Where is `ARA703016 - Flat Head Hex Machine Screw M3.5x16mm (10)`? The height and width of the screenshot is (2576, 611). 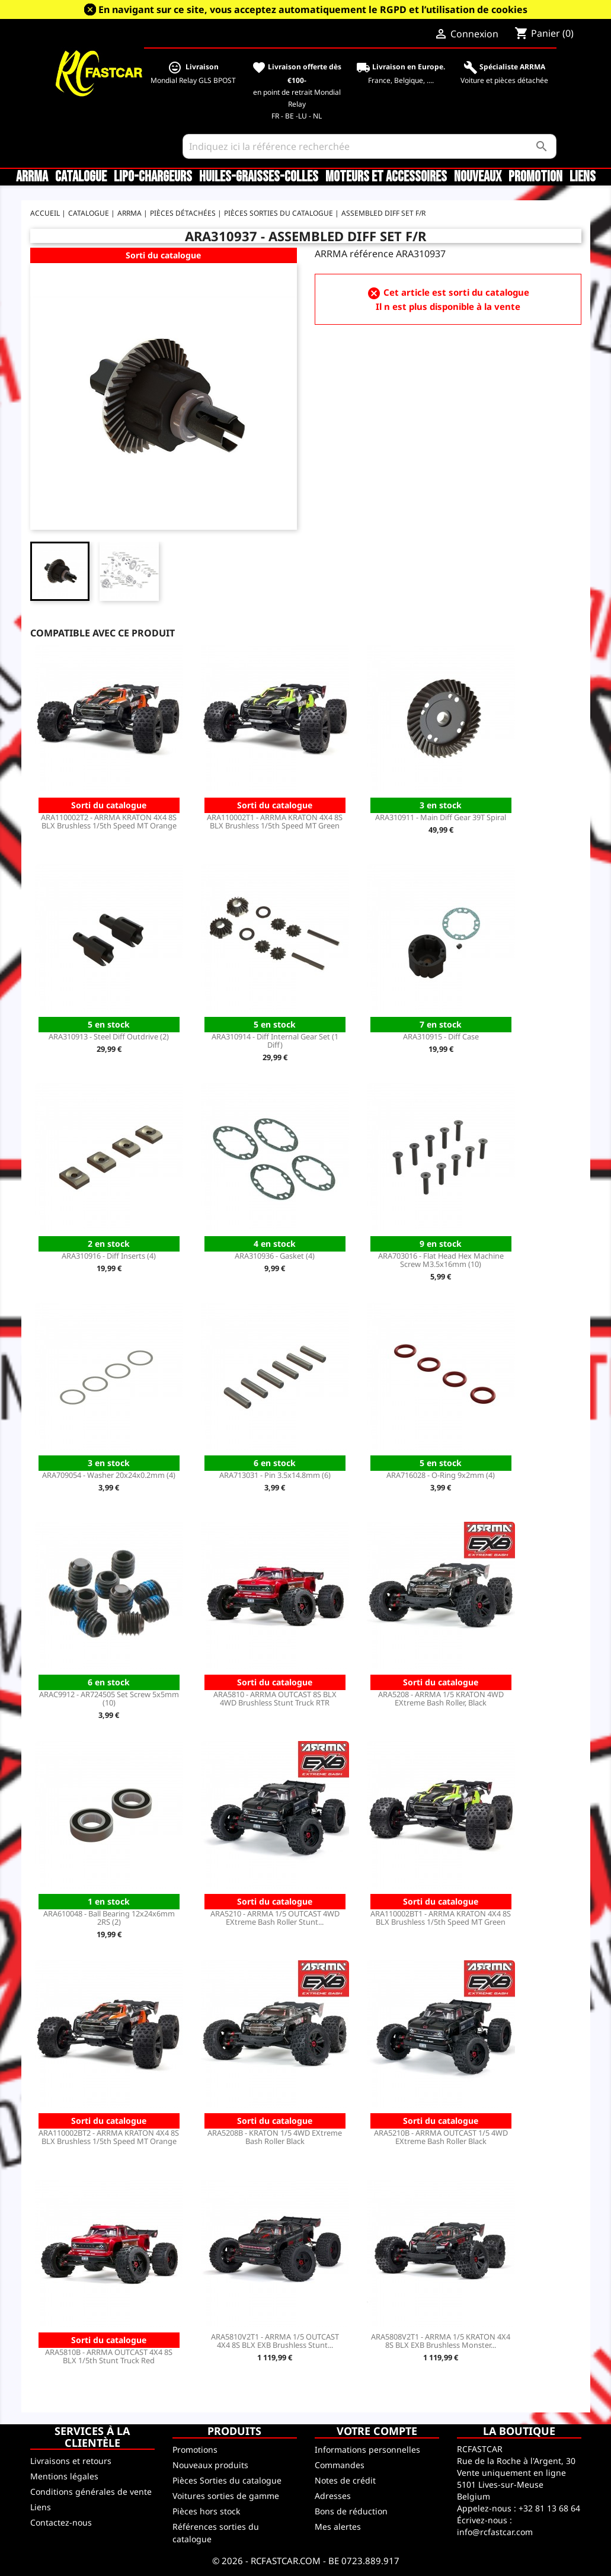
ARA703016 - Flat Head Hex Machine Screw M3.5x16mm (10) is located at coordinates (441, 1260).